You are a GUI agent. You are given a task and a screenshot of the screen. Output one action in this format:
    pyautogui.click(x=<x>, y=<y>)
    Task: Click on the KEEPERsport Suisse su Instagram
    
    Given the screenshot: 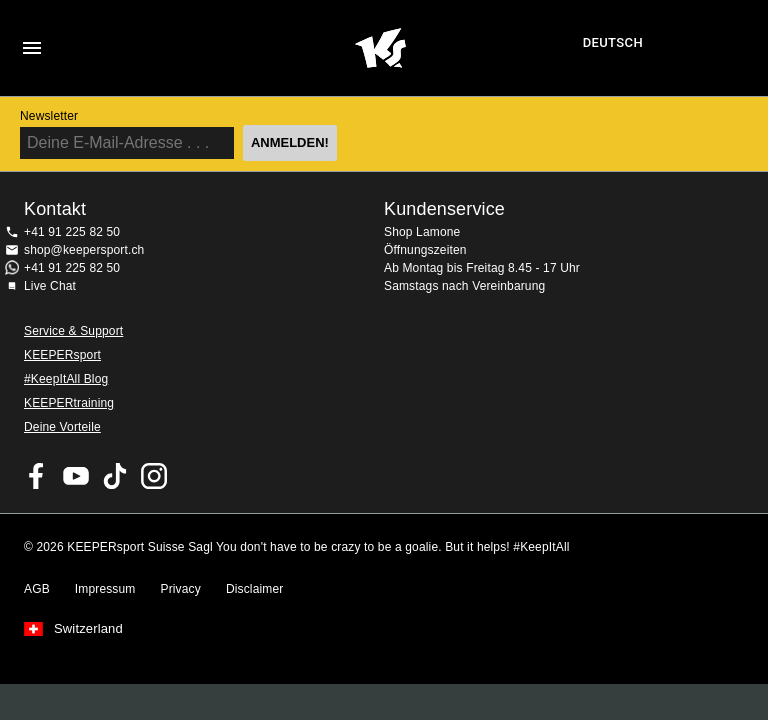 What is the action you would take?
    pyautogui.click(x=154, y=476)
    